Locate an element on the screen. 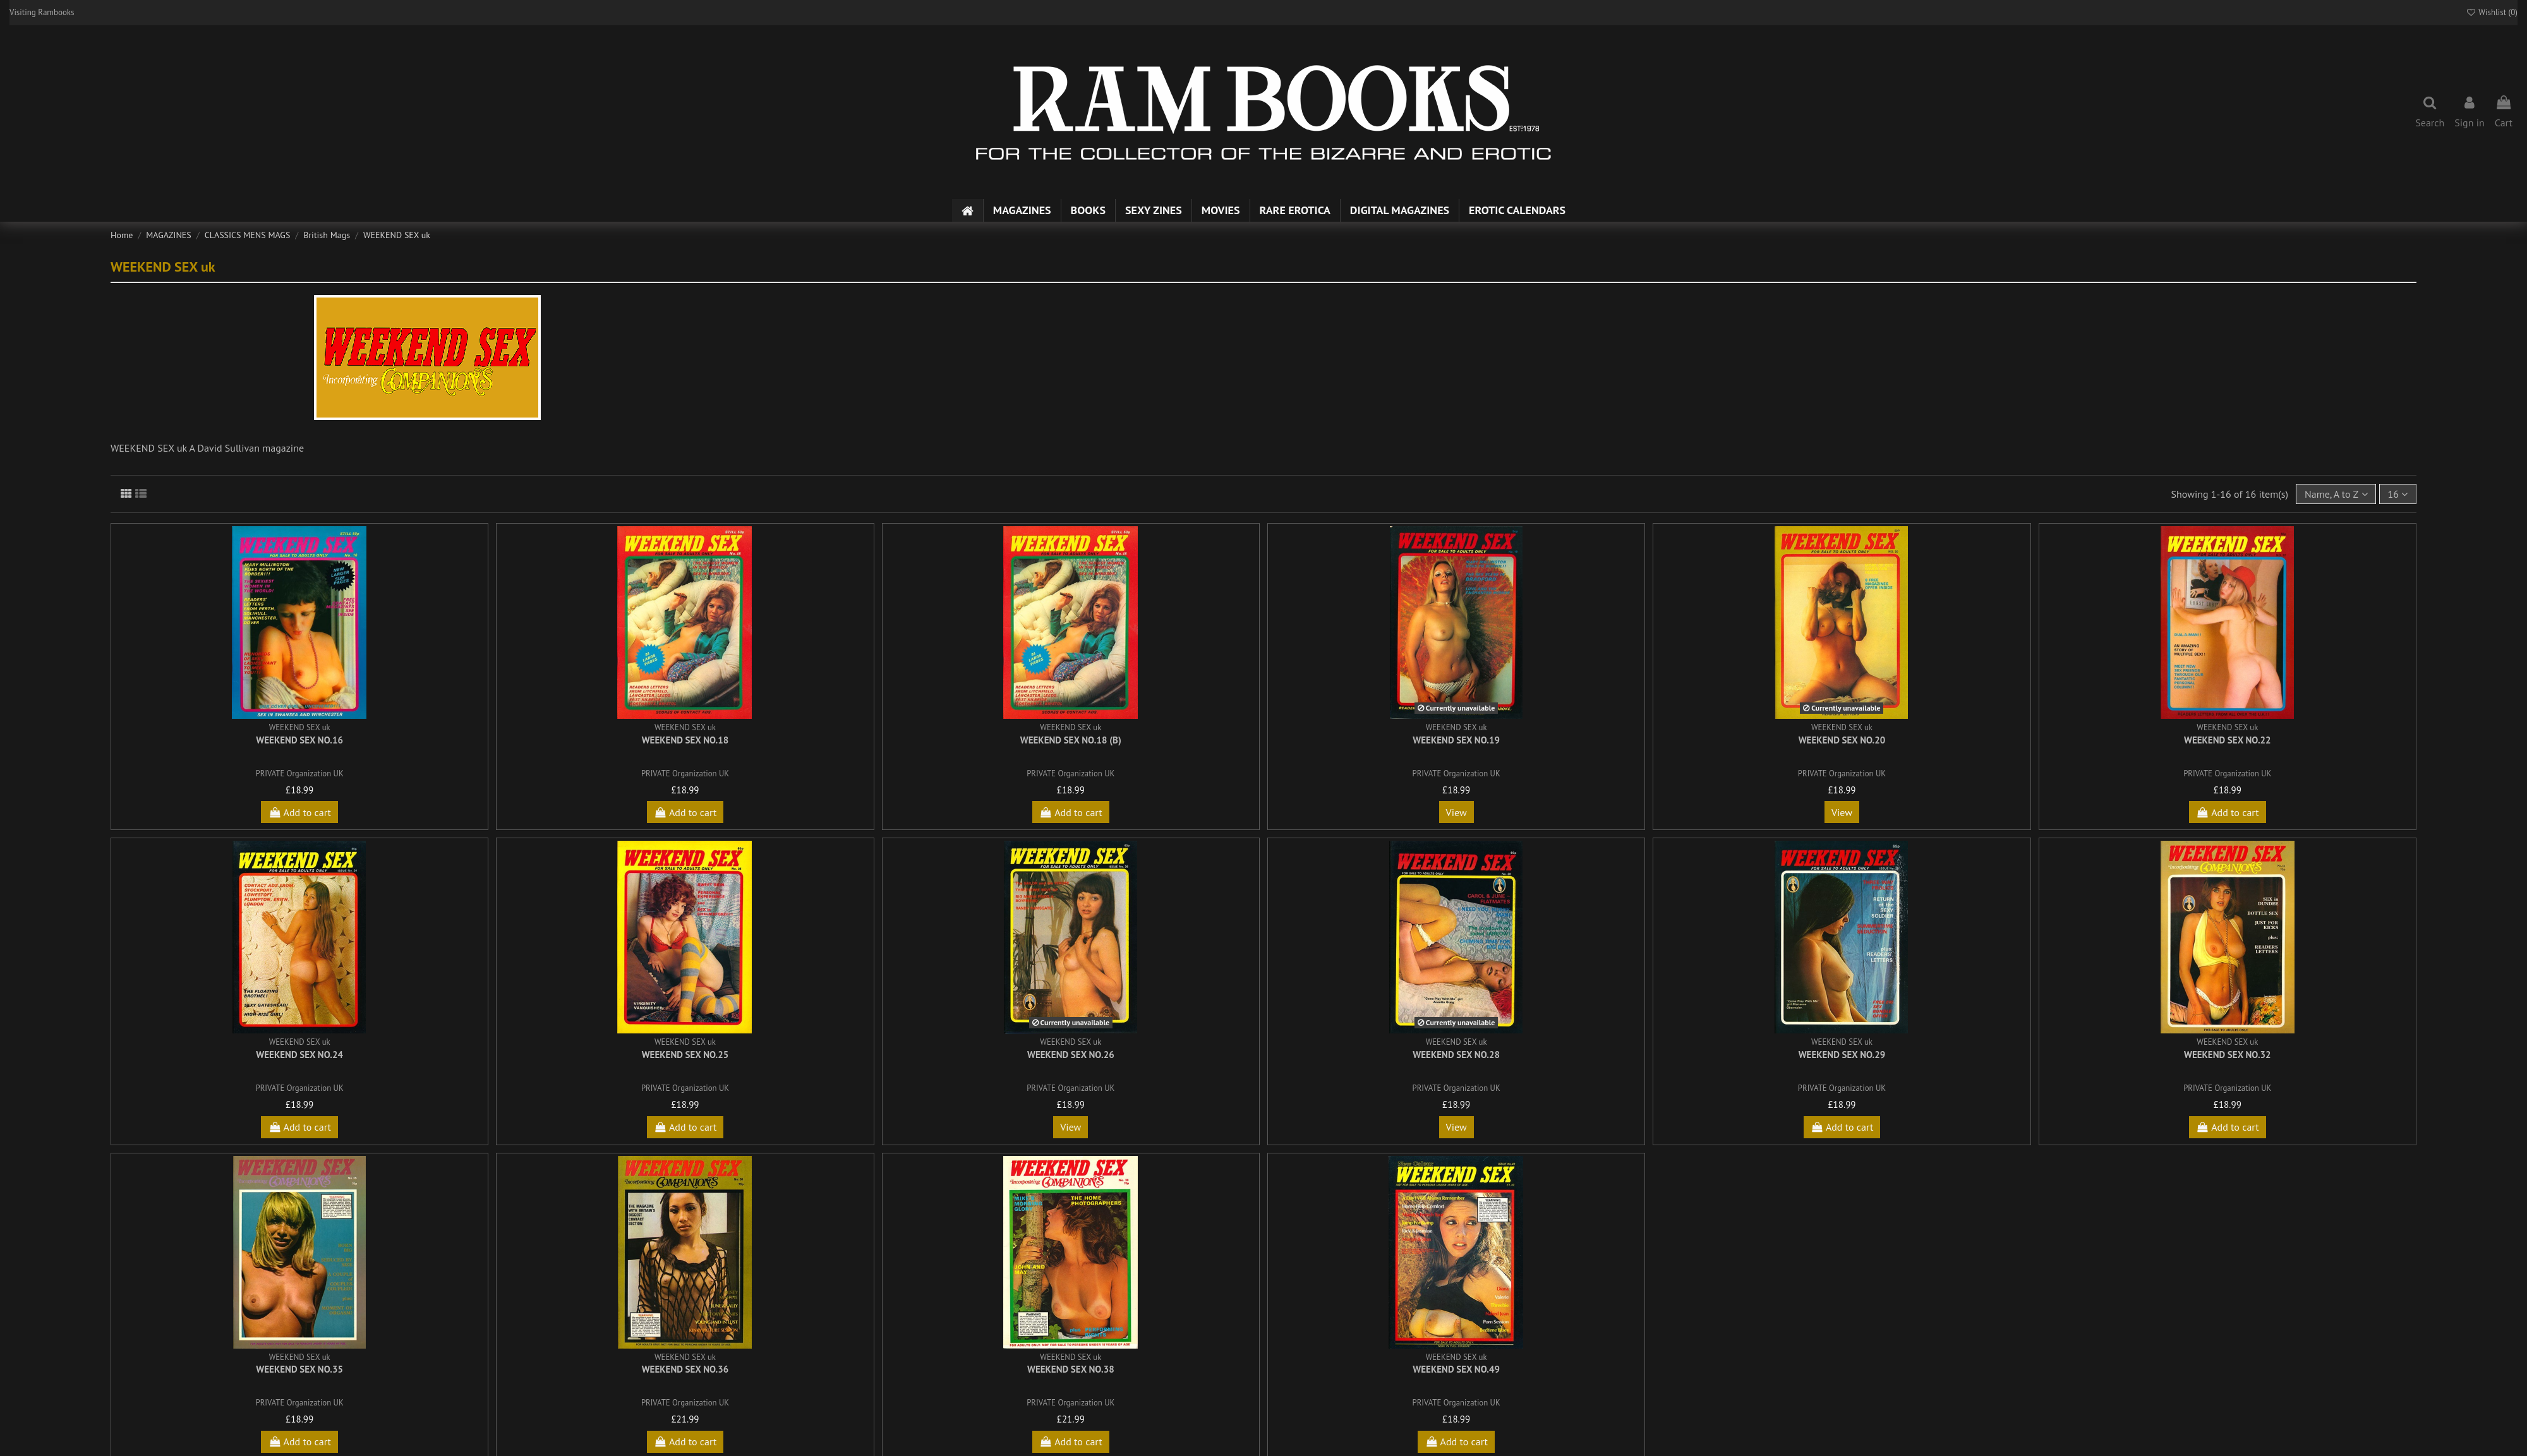 This screenshot has height=1456, width=2527. Visiting Rambooks is located at coordinates (42, 12).